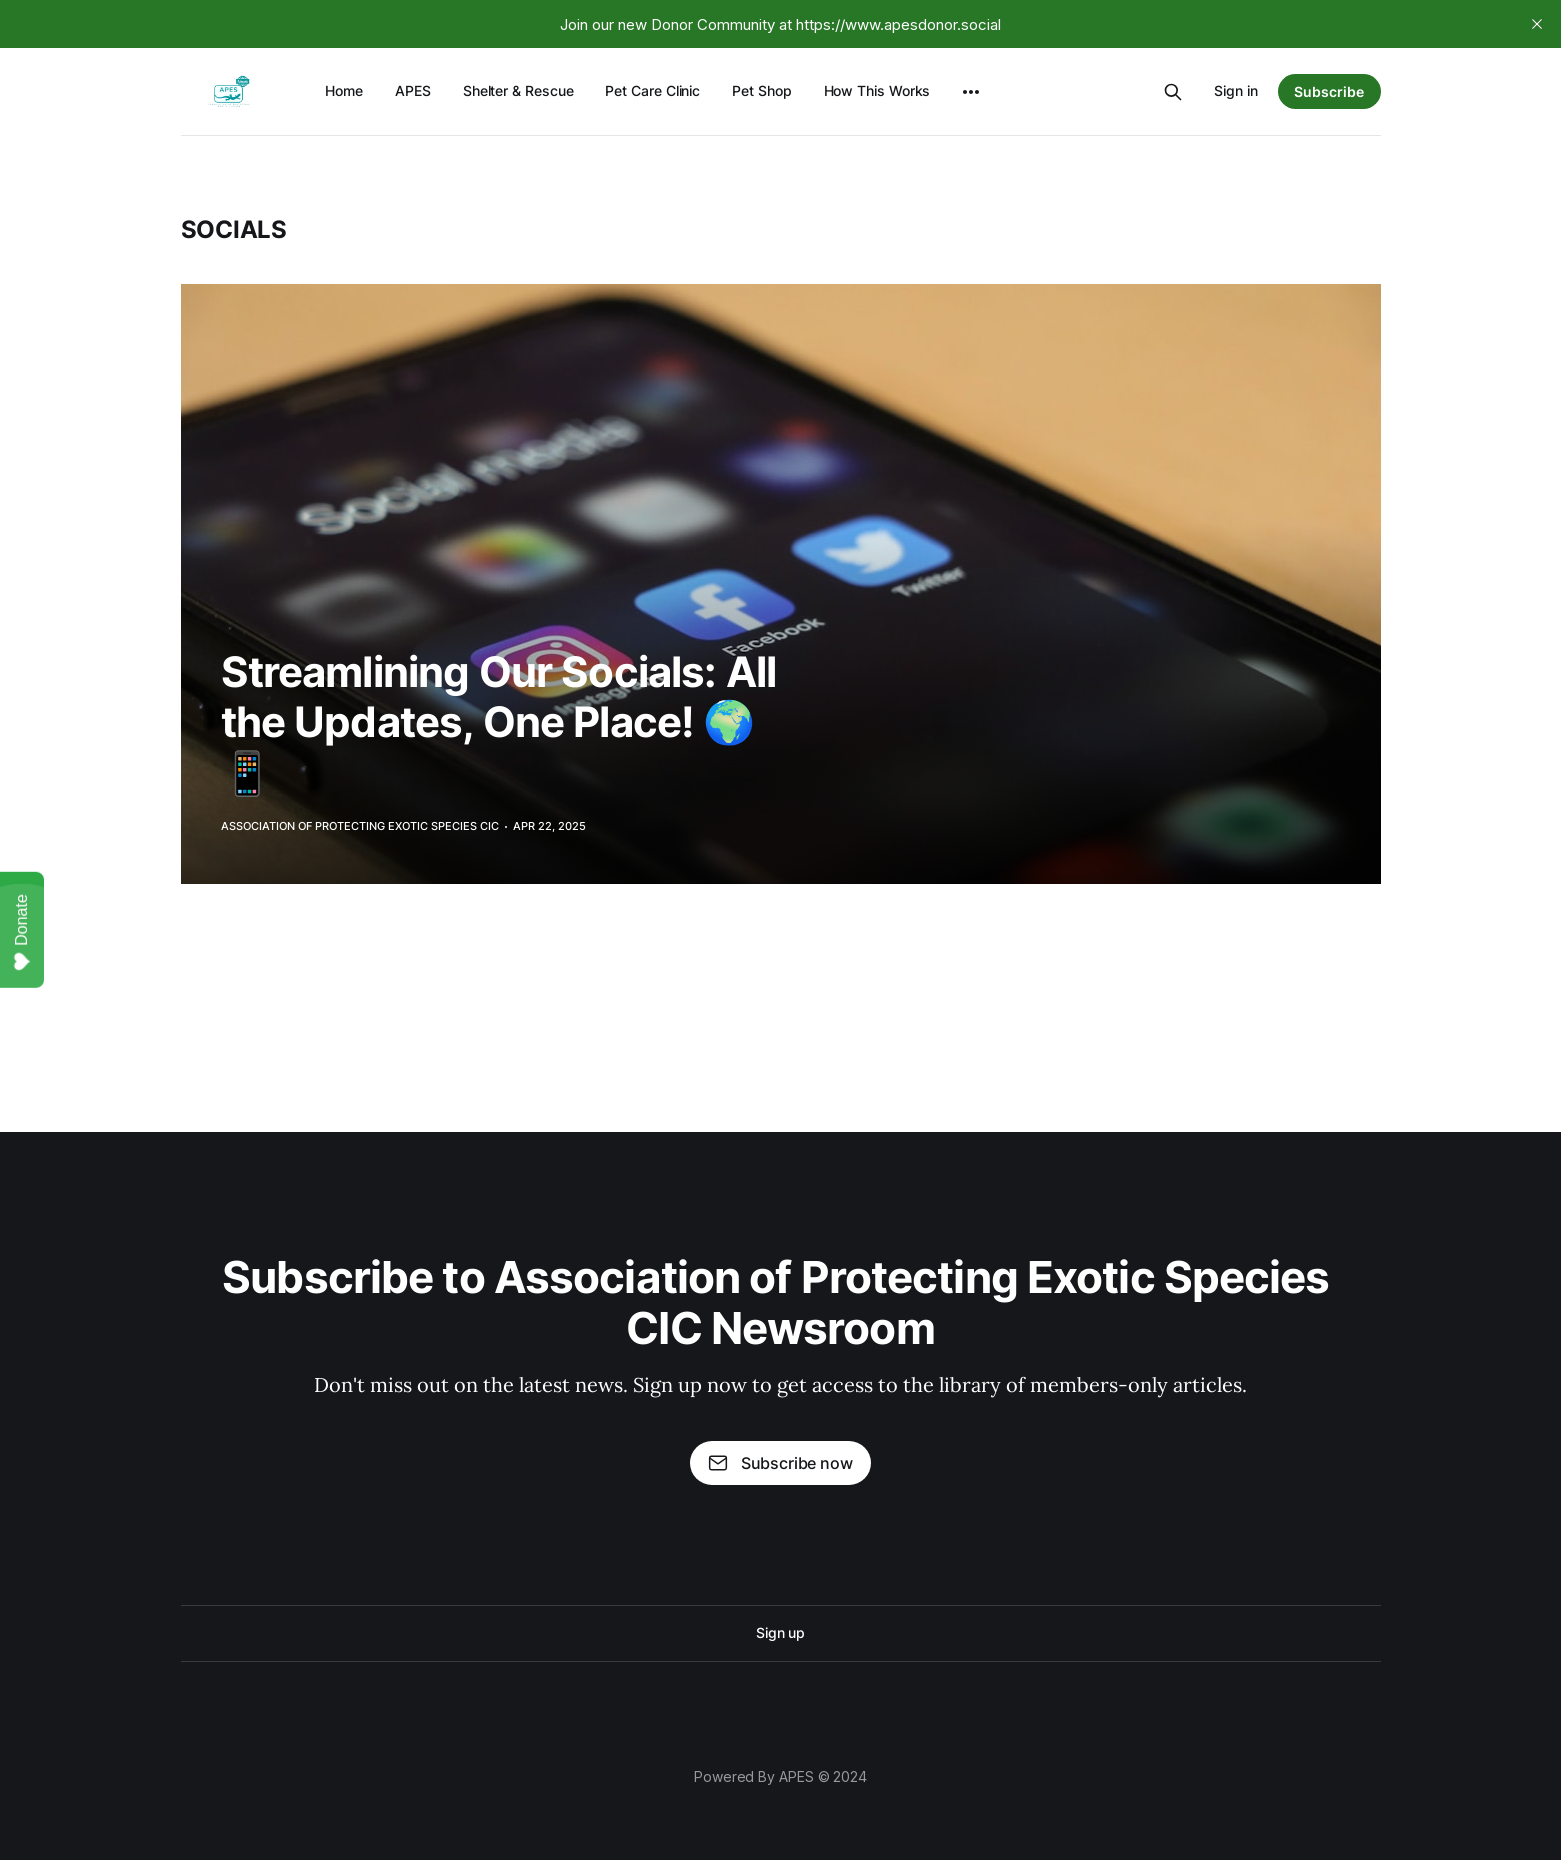 This screenshot has height=1860, width=1561. What do you see at coordinates (652, 90) in the screenshot?
I see `Pet Care Clinic` at bounding box center [652, 90].